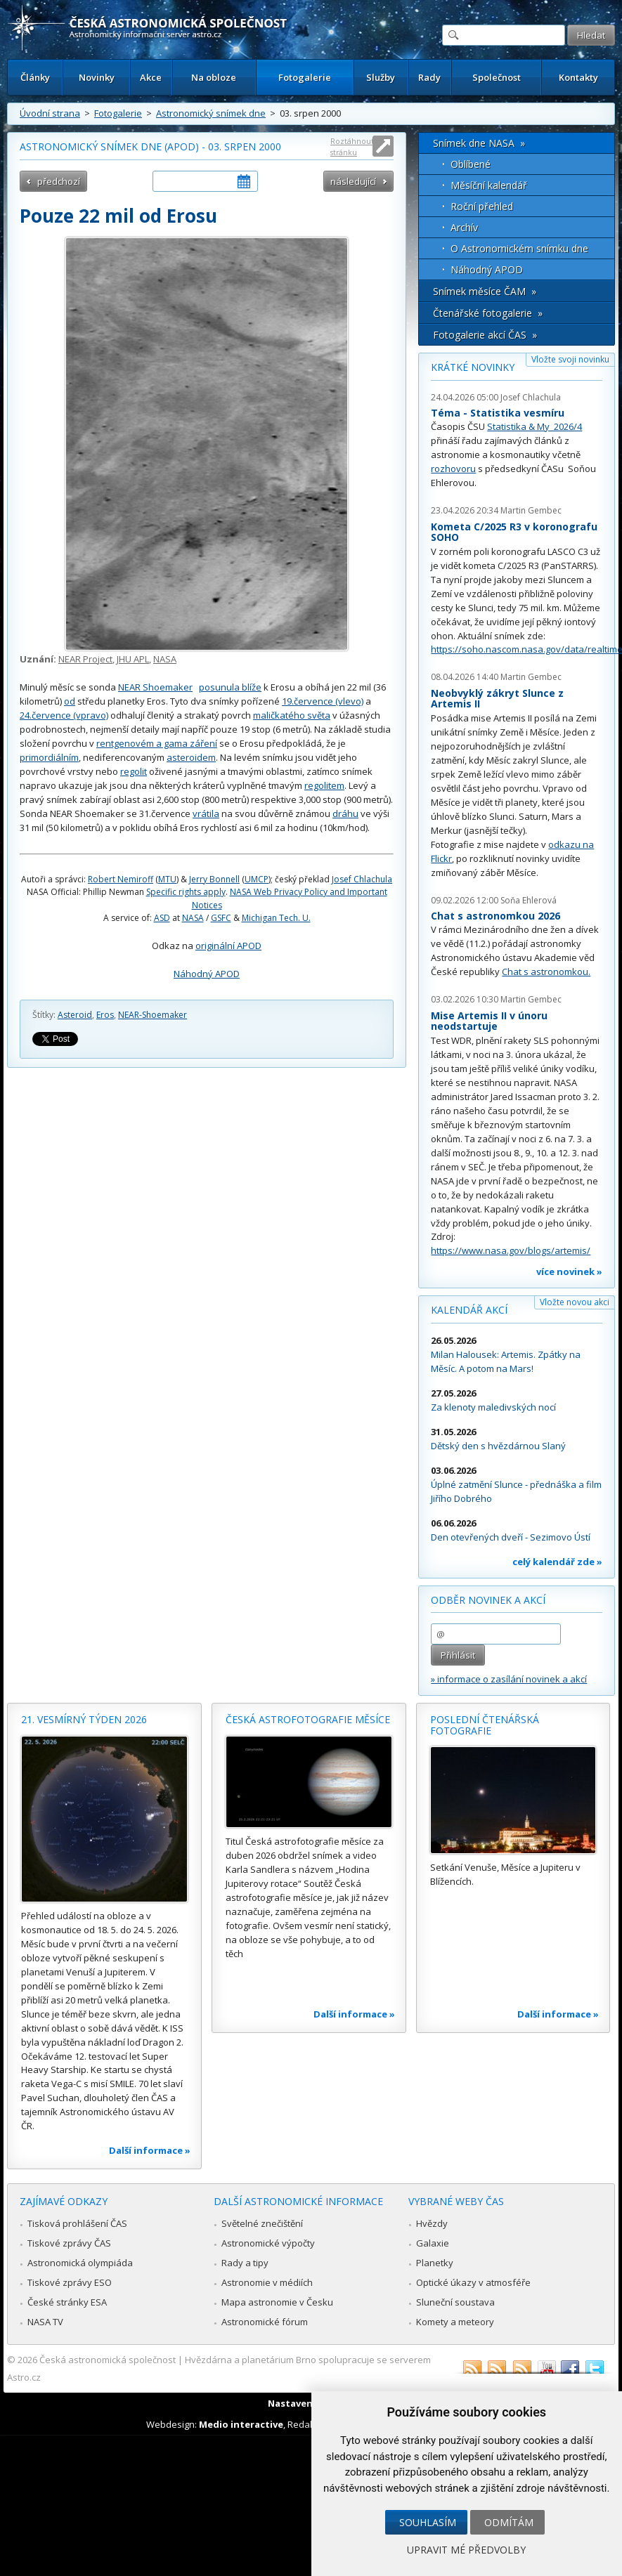 The height and width of the screenshot is (2576, 622). I want to click on Tiskové zprávy ČAS, so click(69, 2243).